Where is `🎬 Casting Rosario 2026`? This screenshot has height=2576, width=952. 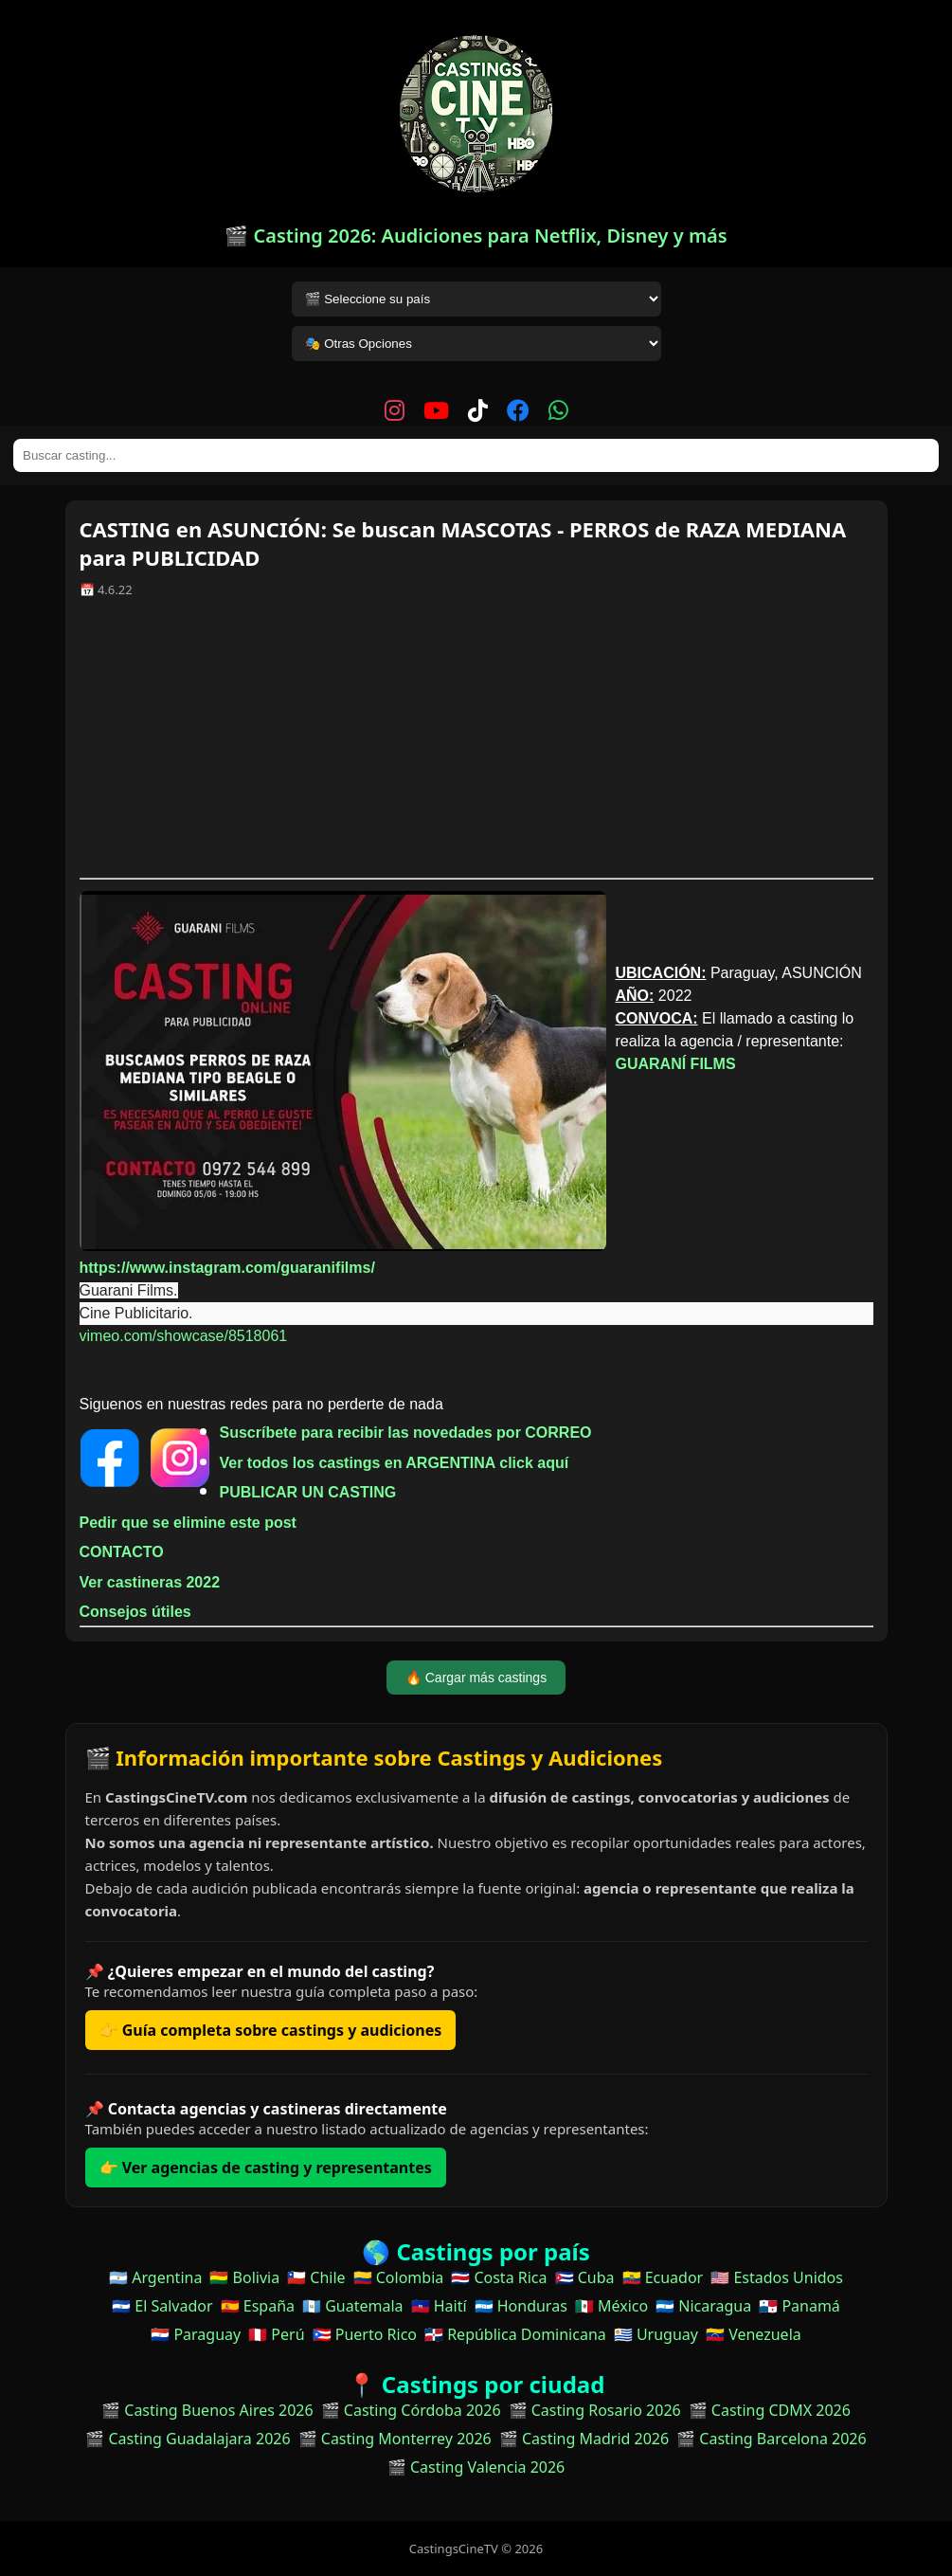
🎬 Casting Rosario 2026 is located at coordinates (595, 2410).